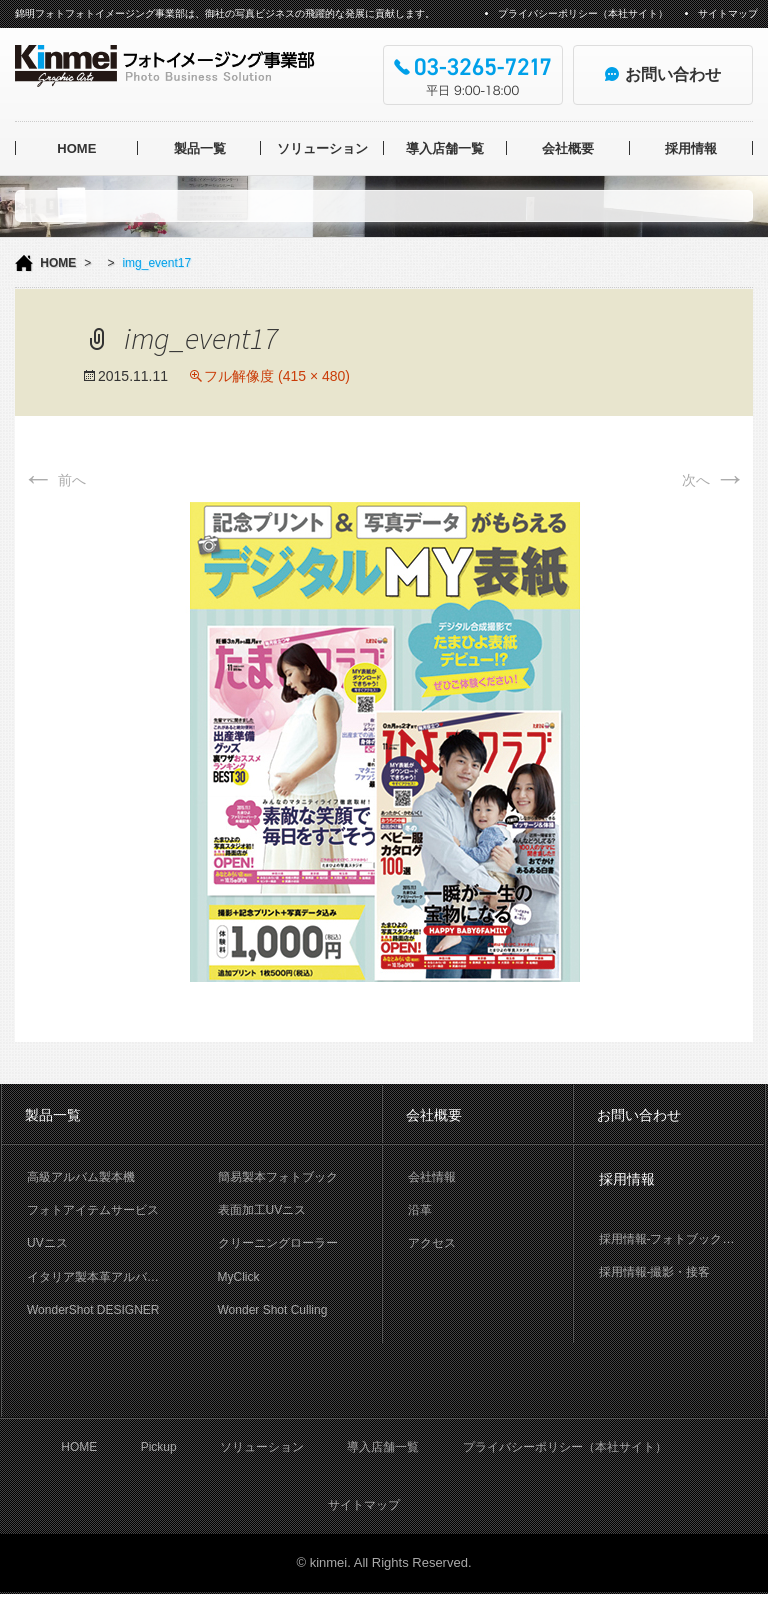 This screenshot has height=1598, width=768. Describe the element at coordinates (322, 148) in the screenshot. I see `ソリューション` at that location.